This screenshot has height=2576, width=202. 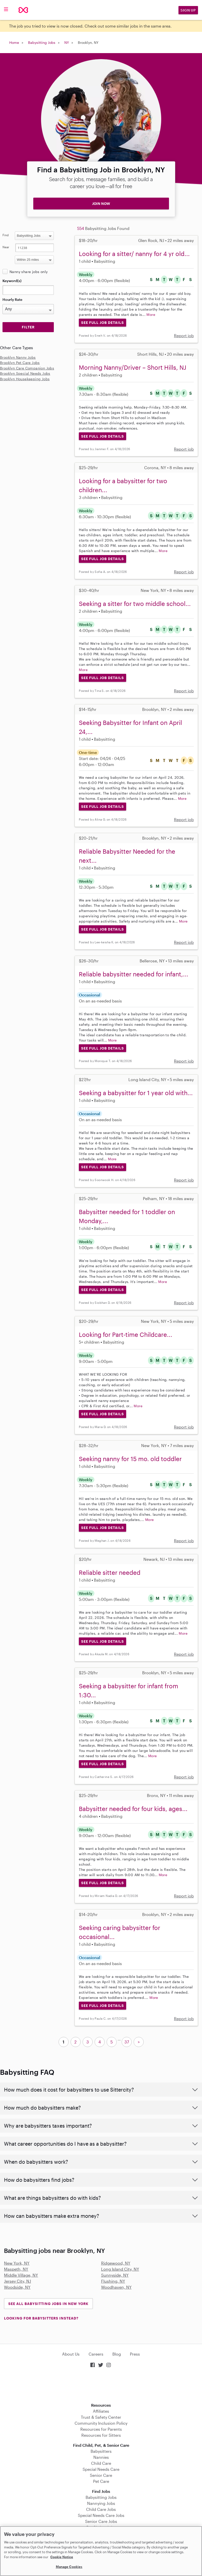 I want to click on Community Inclusion Policy, so click(x=101, y=2423).